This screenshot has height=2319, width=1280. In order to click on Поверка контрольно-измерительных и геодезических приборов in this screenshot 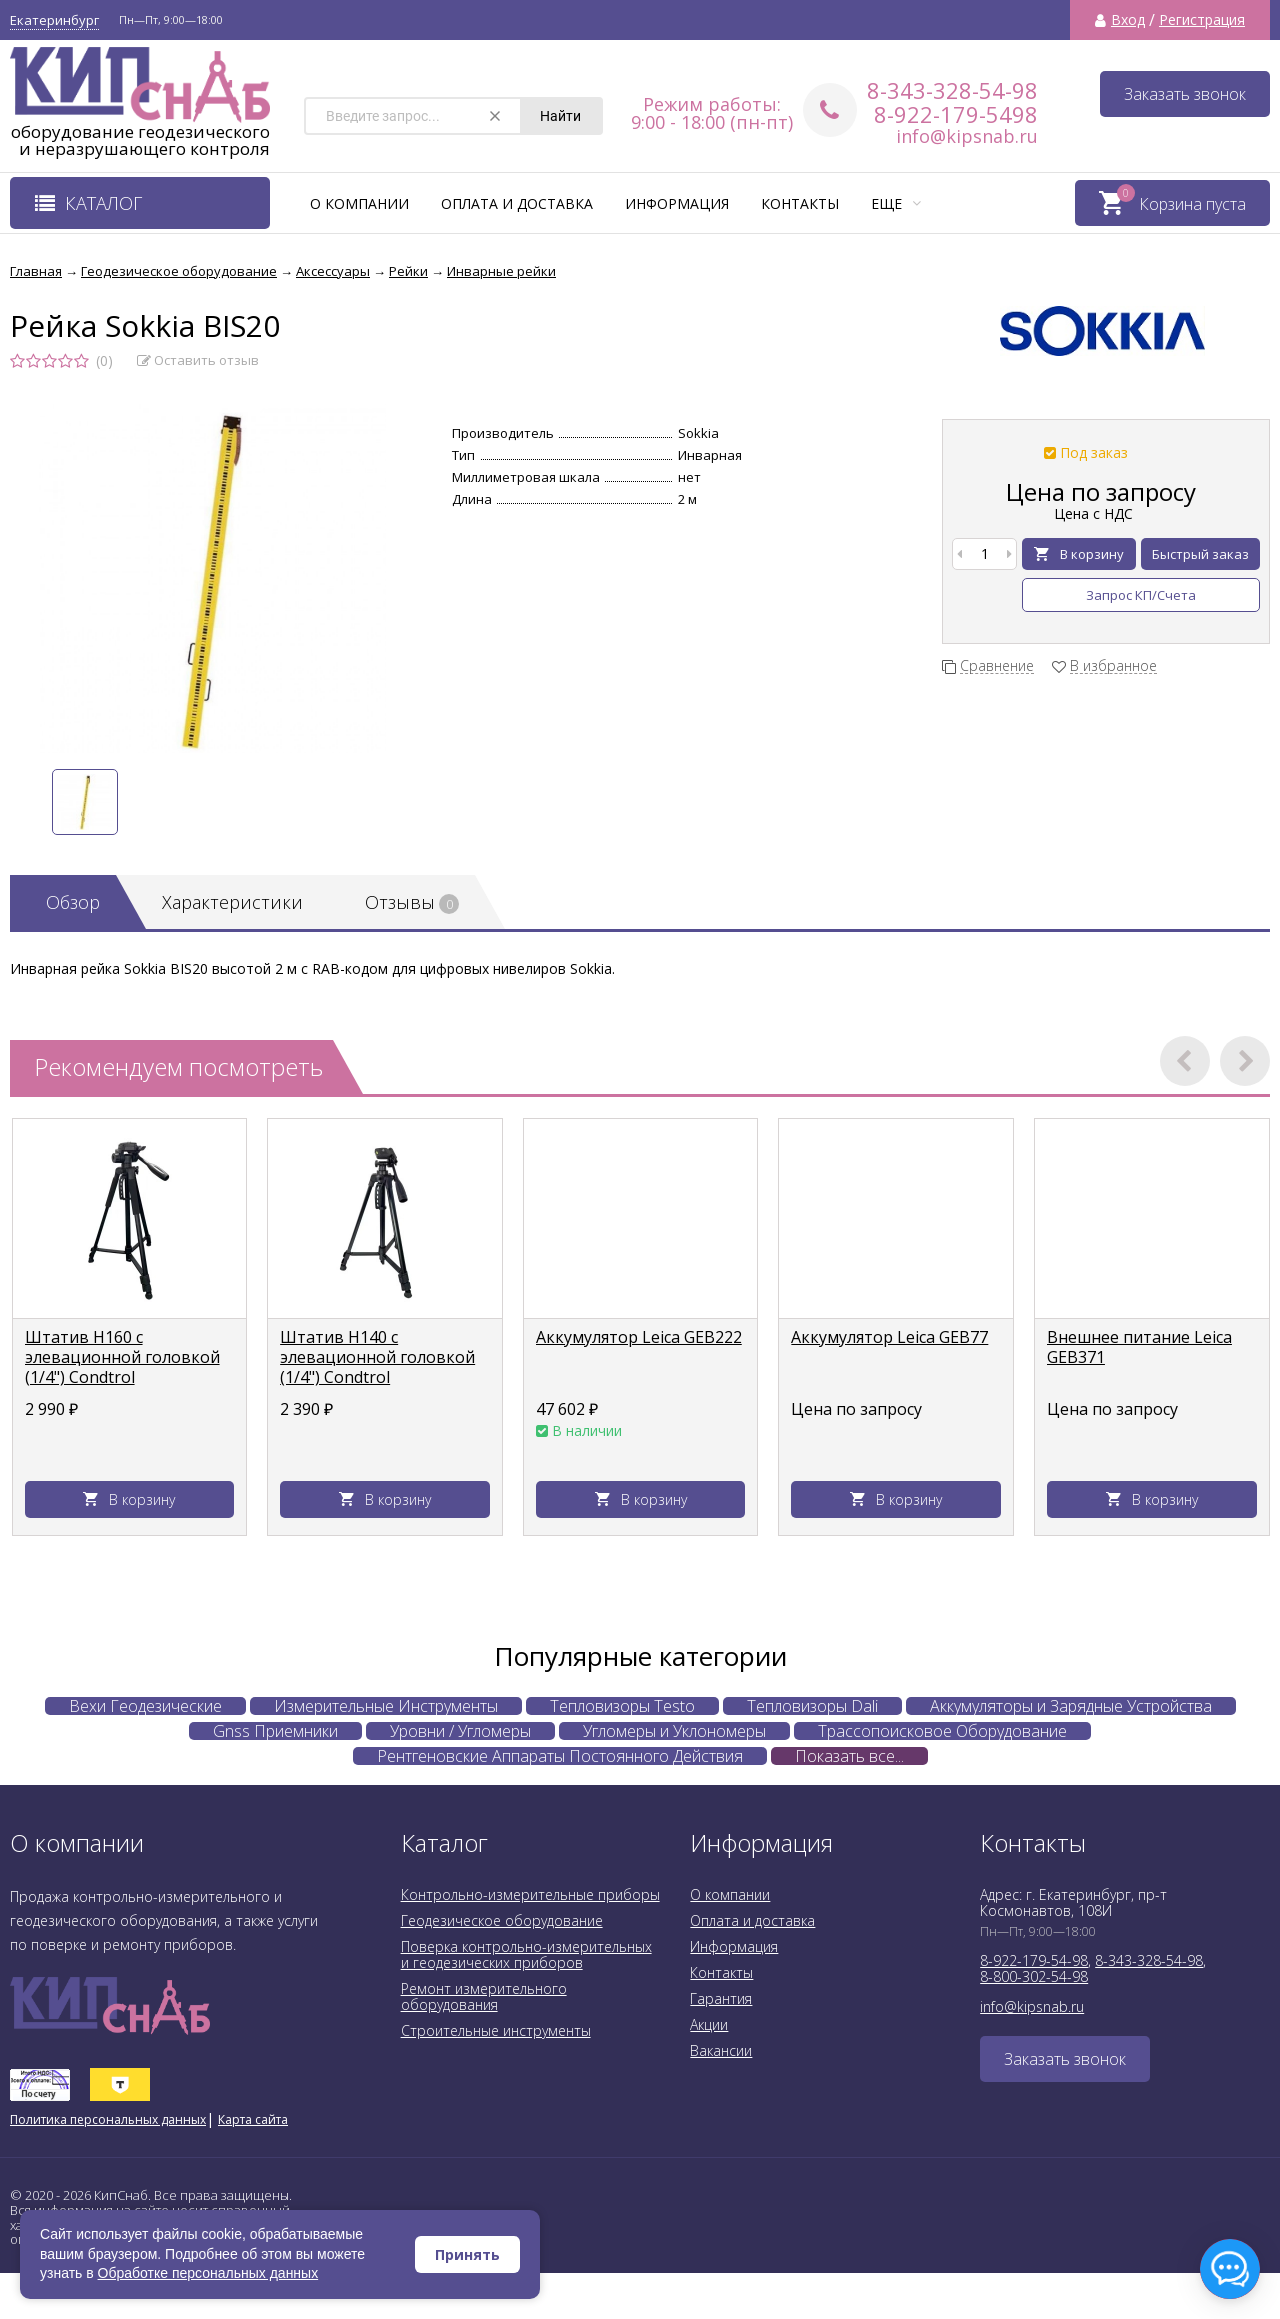, I will do `click(526, 1954)`.